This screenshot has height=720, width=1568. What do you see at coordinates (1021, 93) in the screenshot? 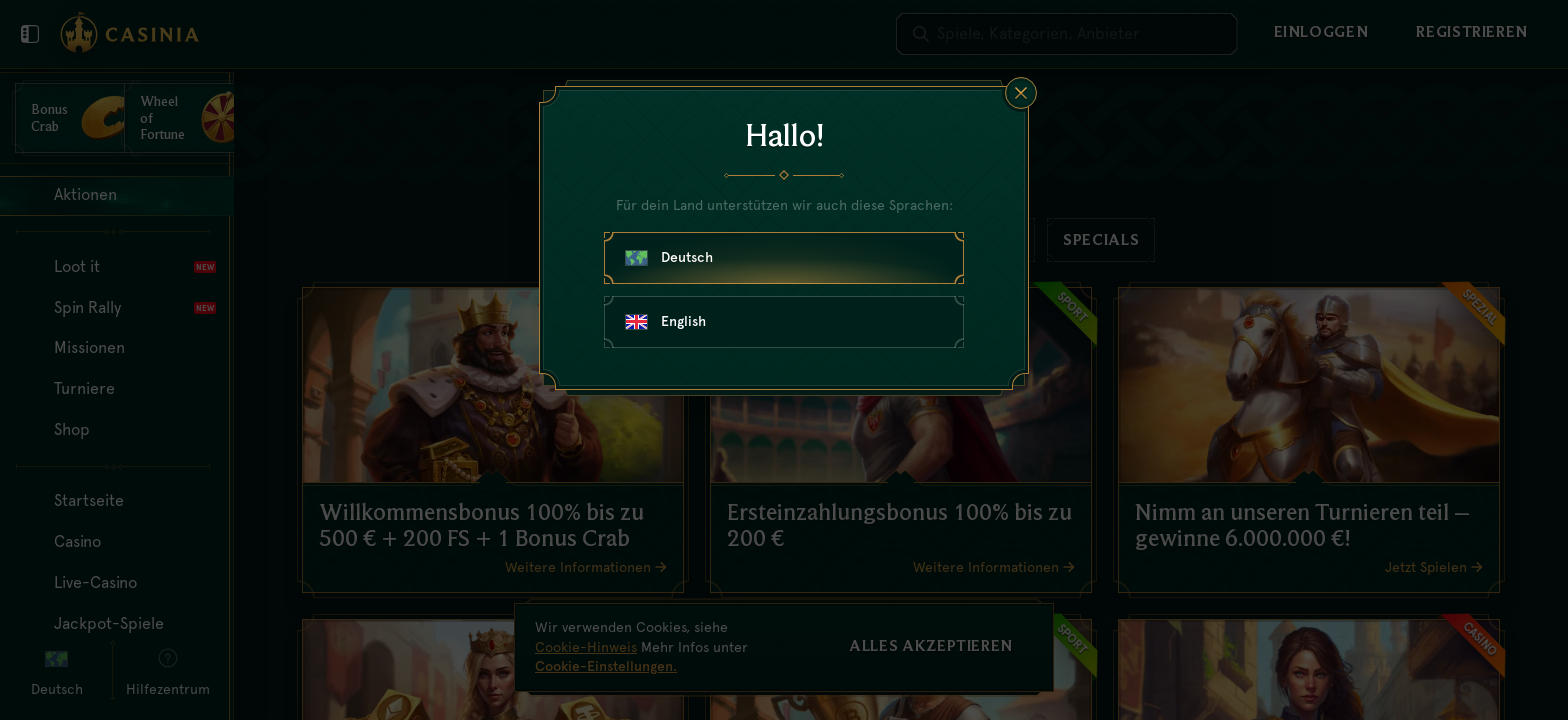
I see `[Schließe das Dialogfenster]` at bounding box center [1021, 93].